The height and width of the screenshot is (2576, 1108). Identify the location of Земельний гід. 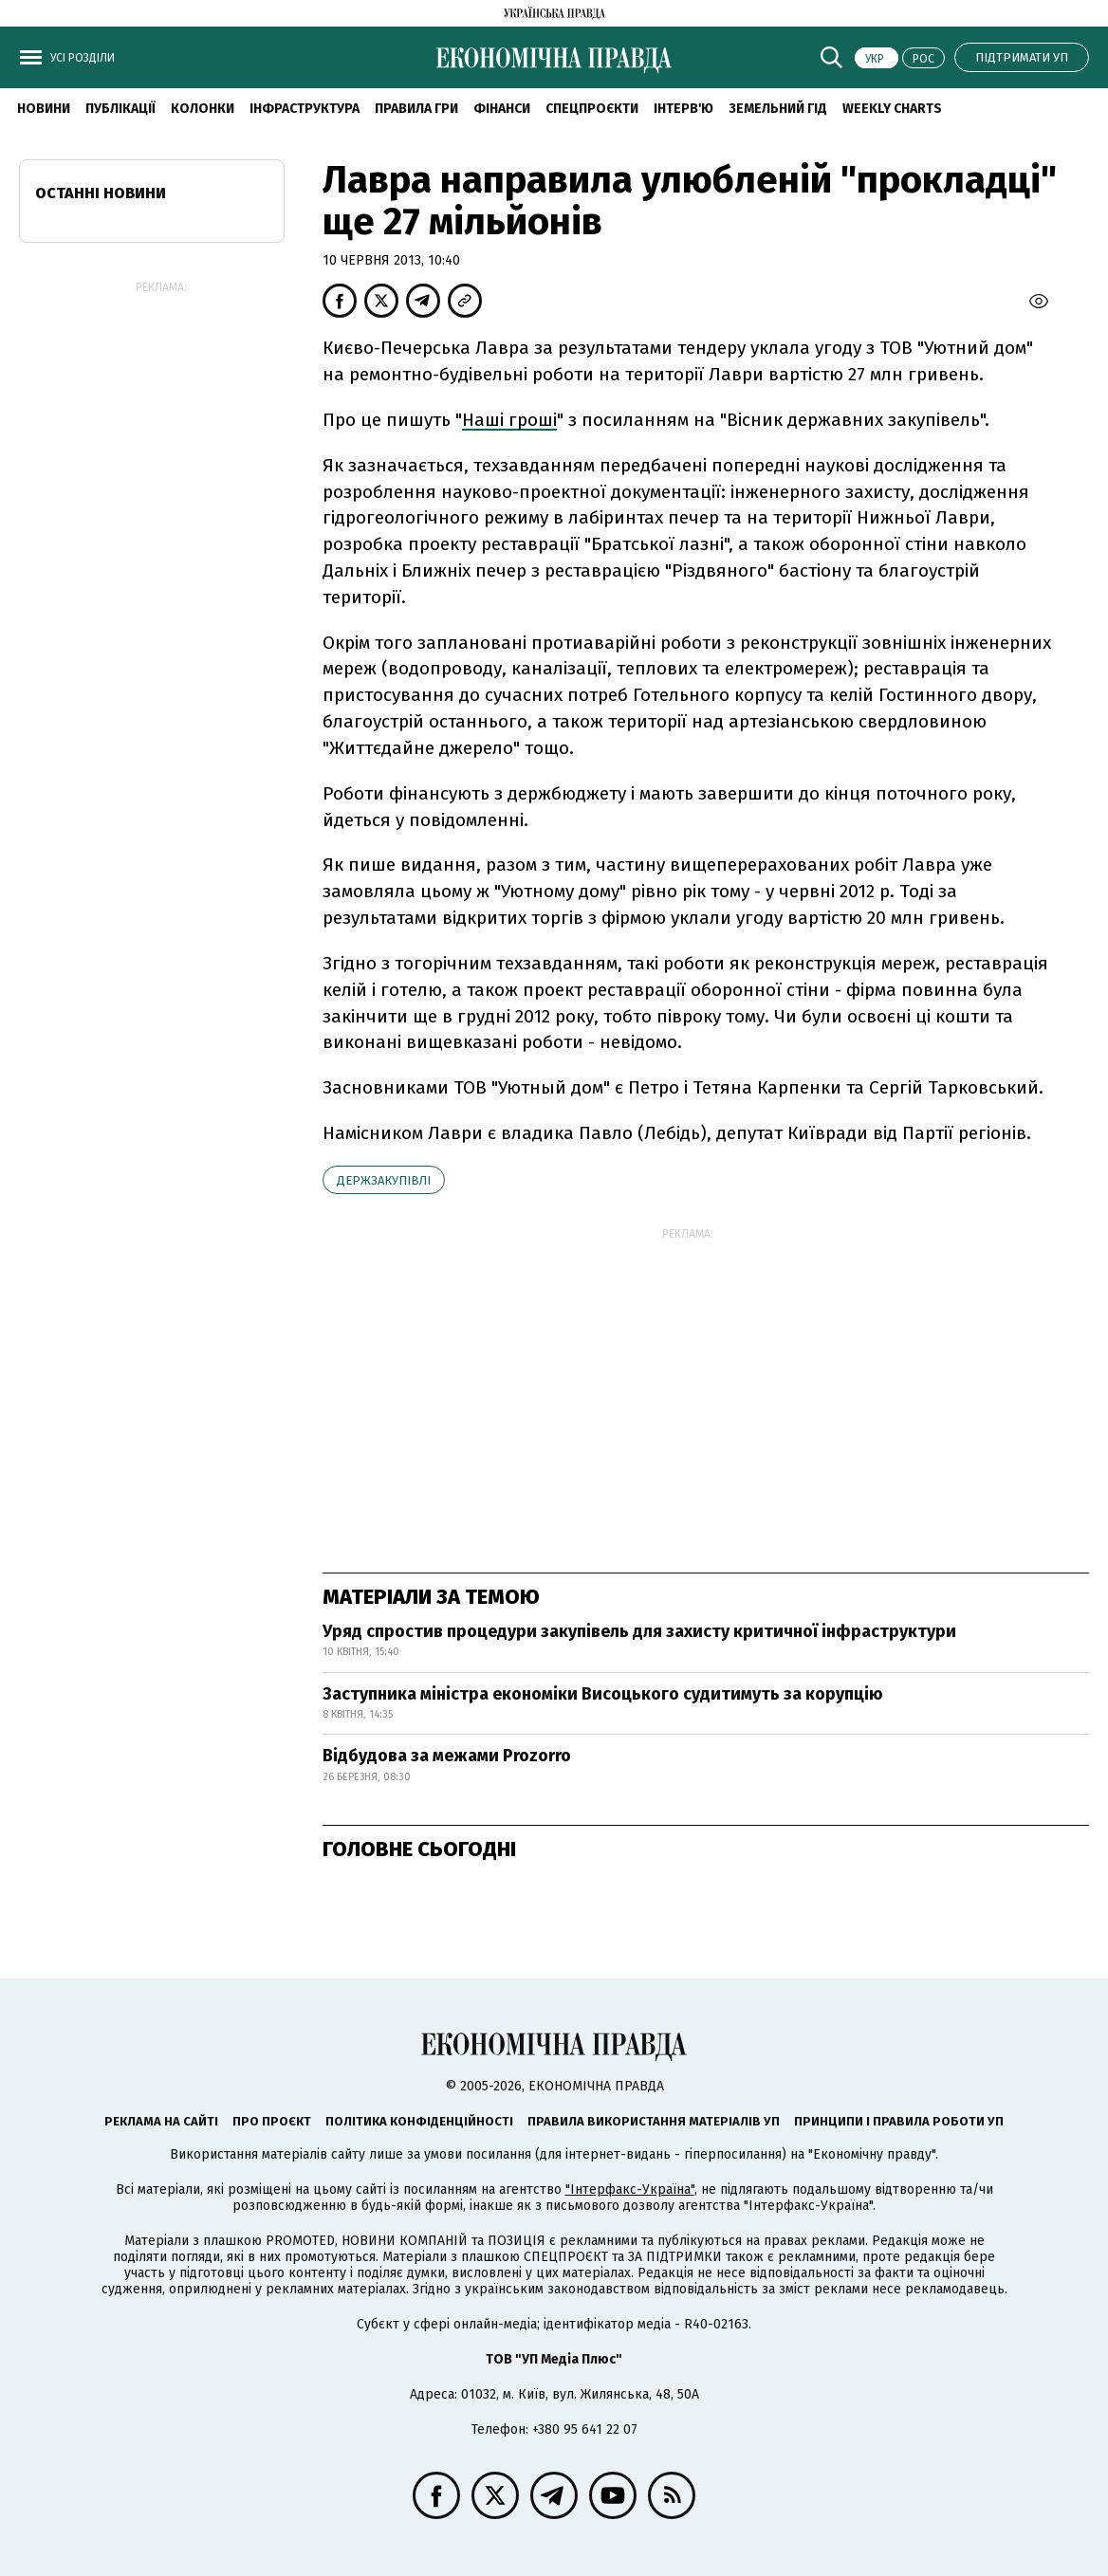
(778, 109).